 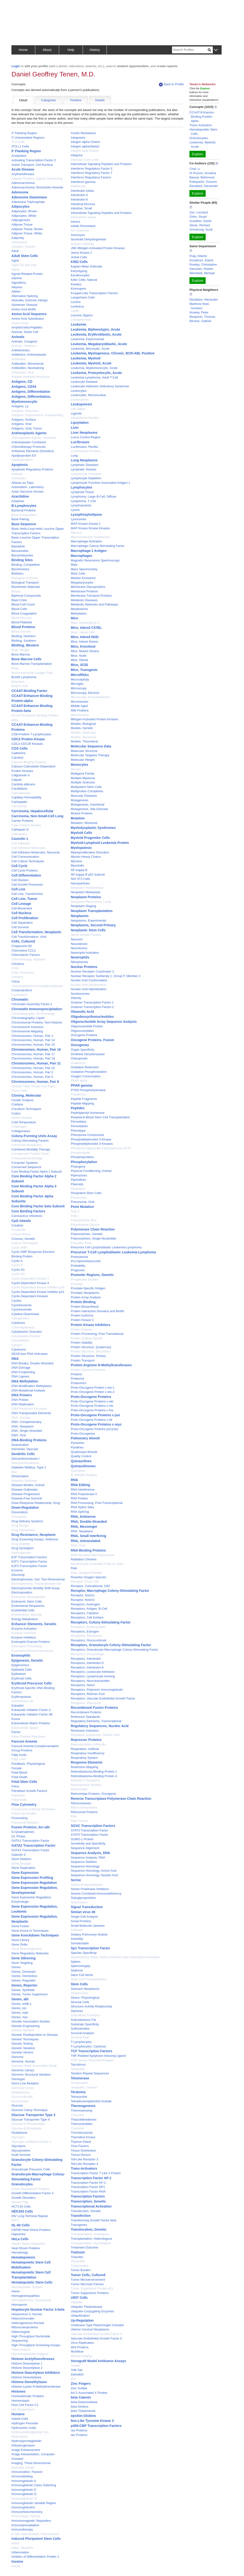 What do you see at coordinates (78, 137) in the screenshot?
I see `Integrases` at bounding box center [78, 137].